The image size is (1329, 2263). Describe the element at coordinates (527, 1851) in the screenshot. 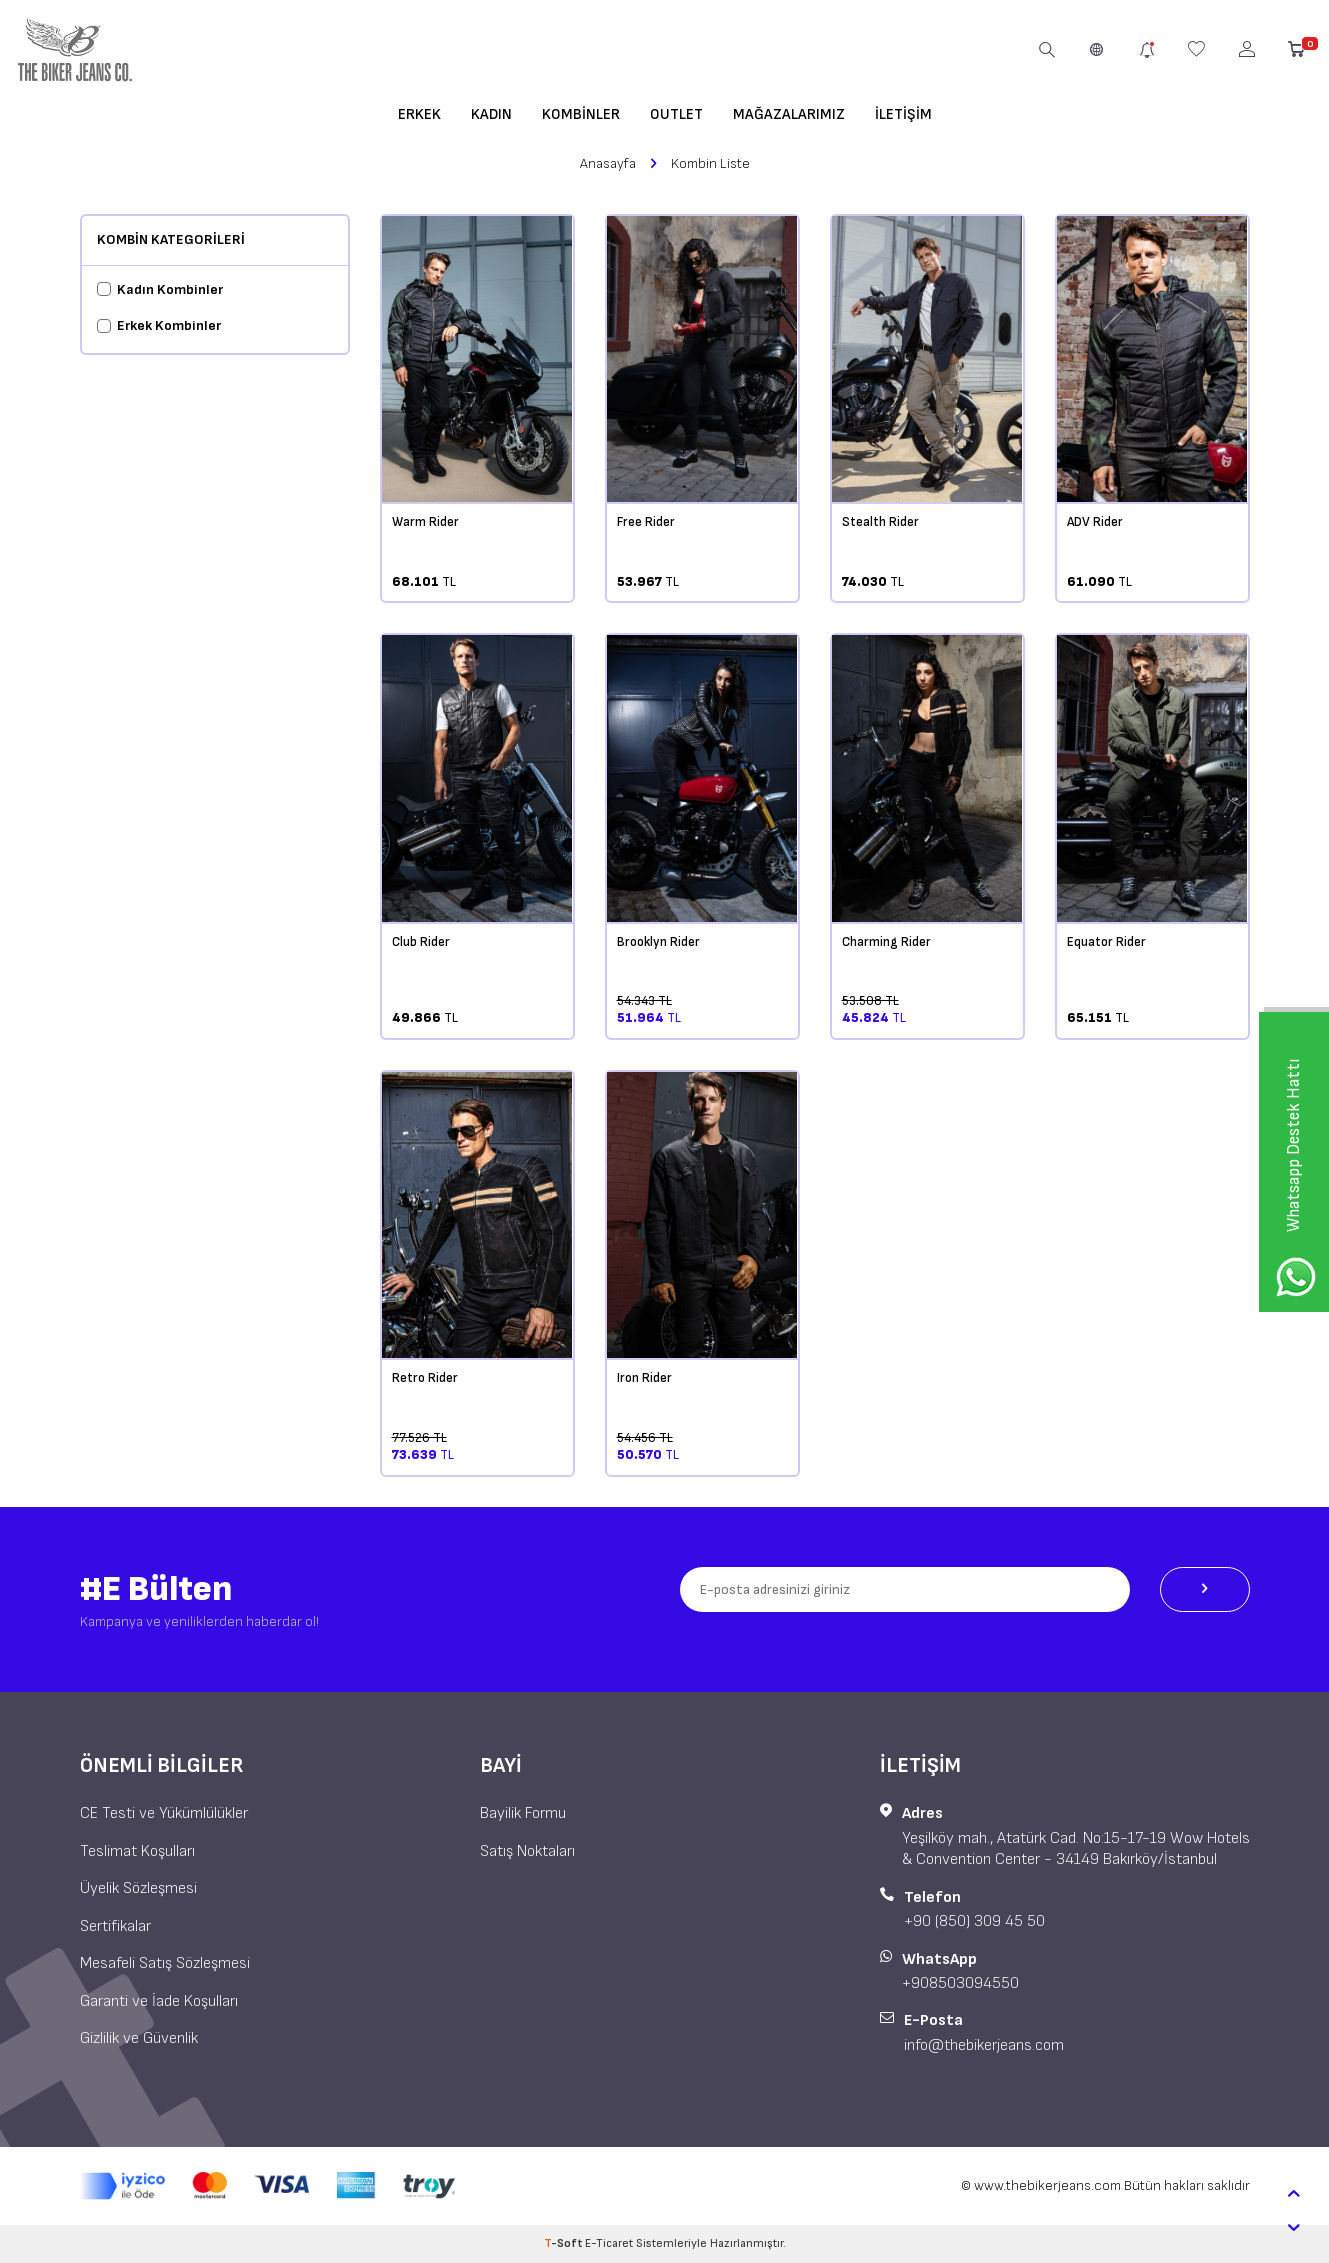

I see `Satış Noktaları` at that location.